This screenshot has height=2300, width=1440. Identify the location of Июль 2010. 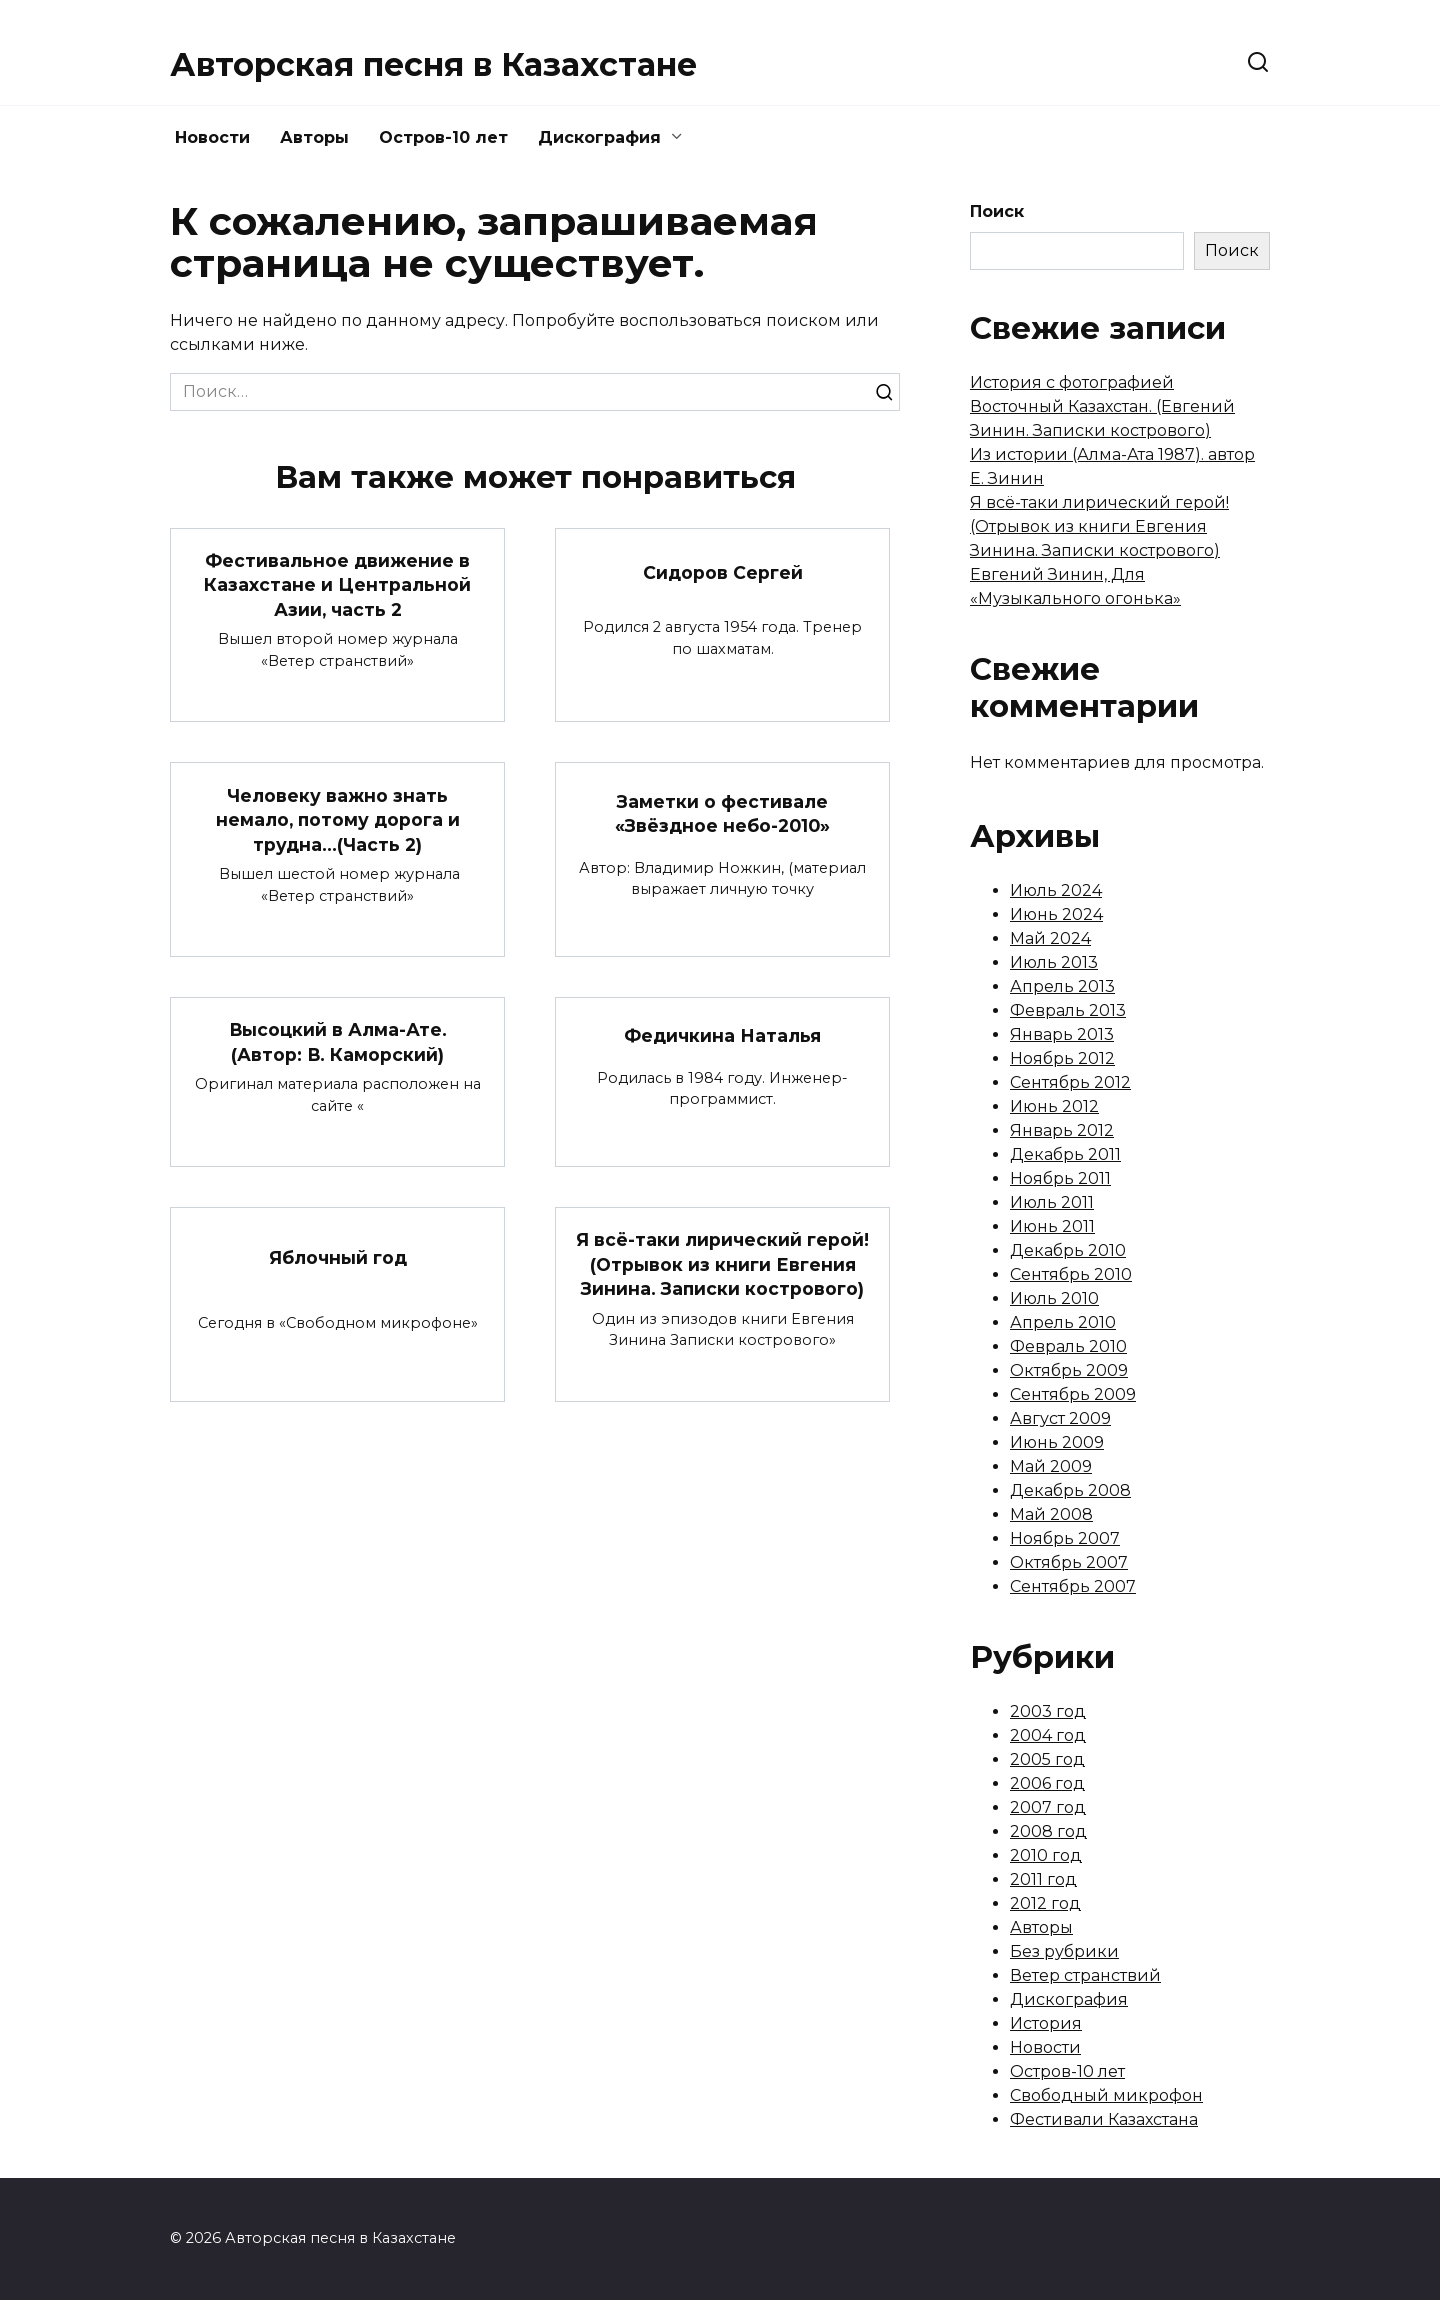
(1054, 1298).